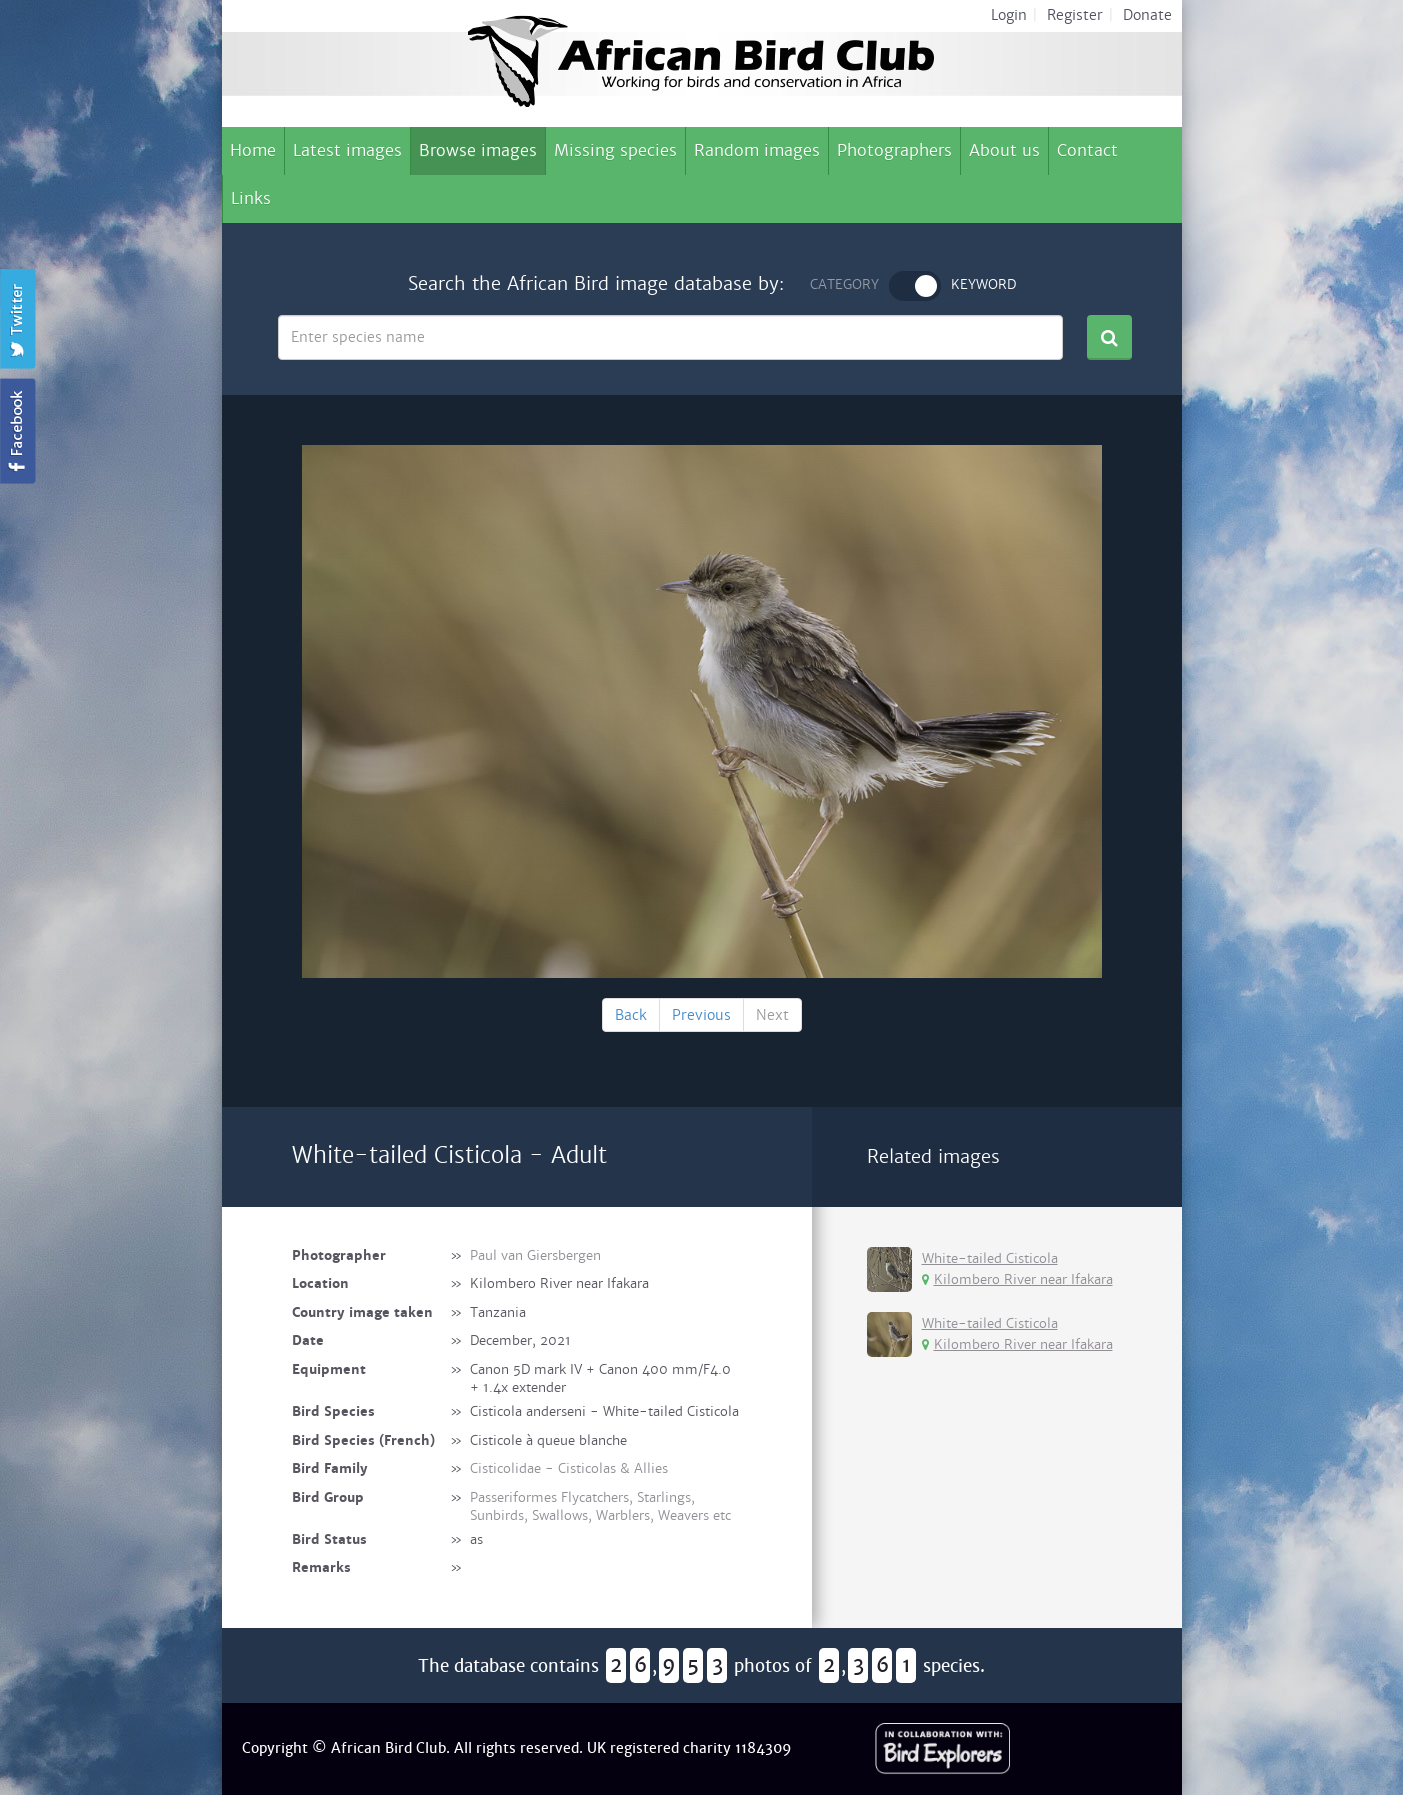  Describe the element at coordinates (478, 150) in the screenshot. I see `Browse images` at that location.